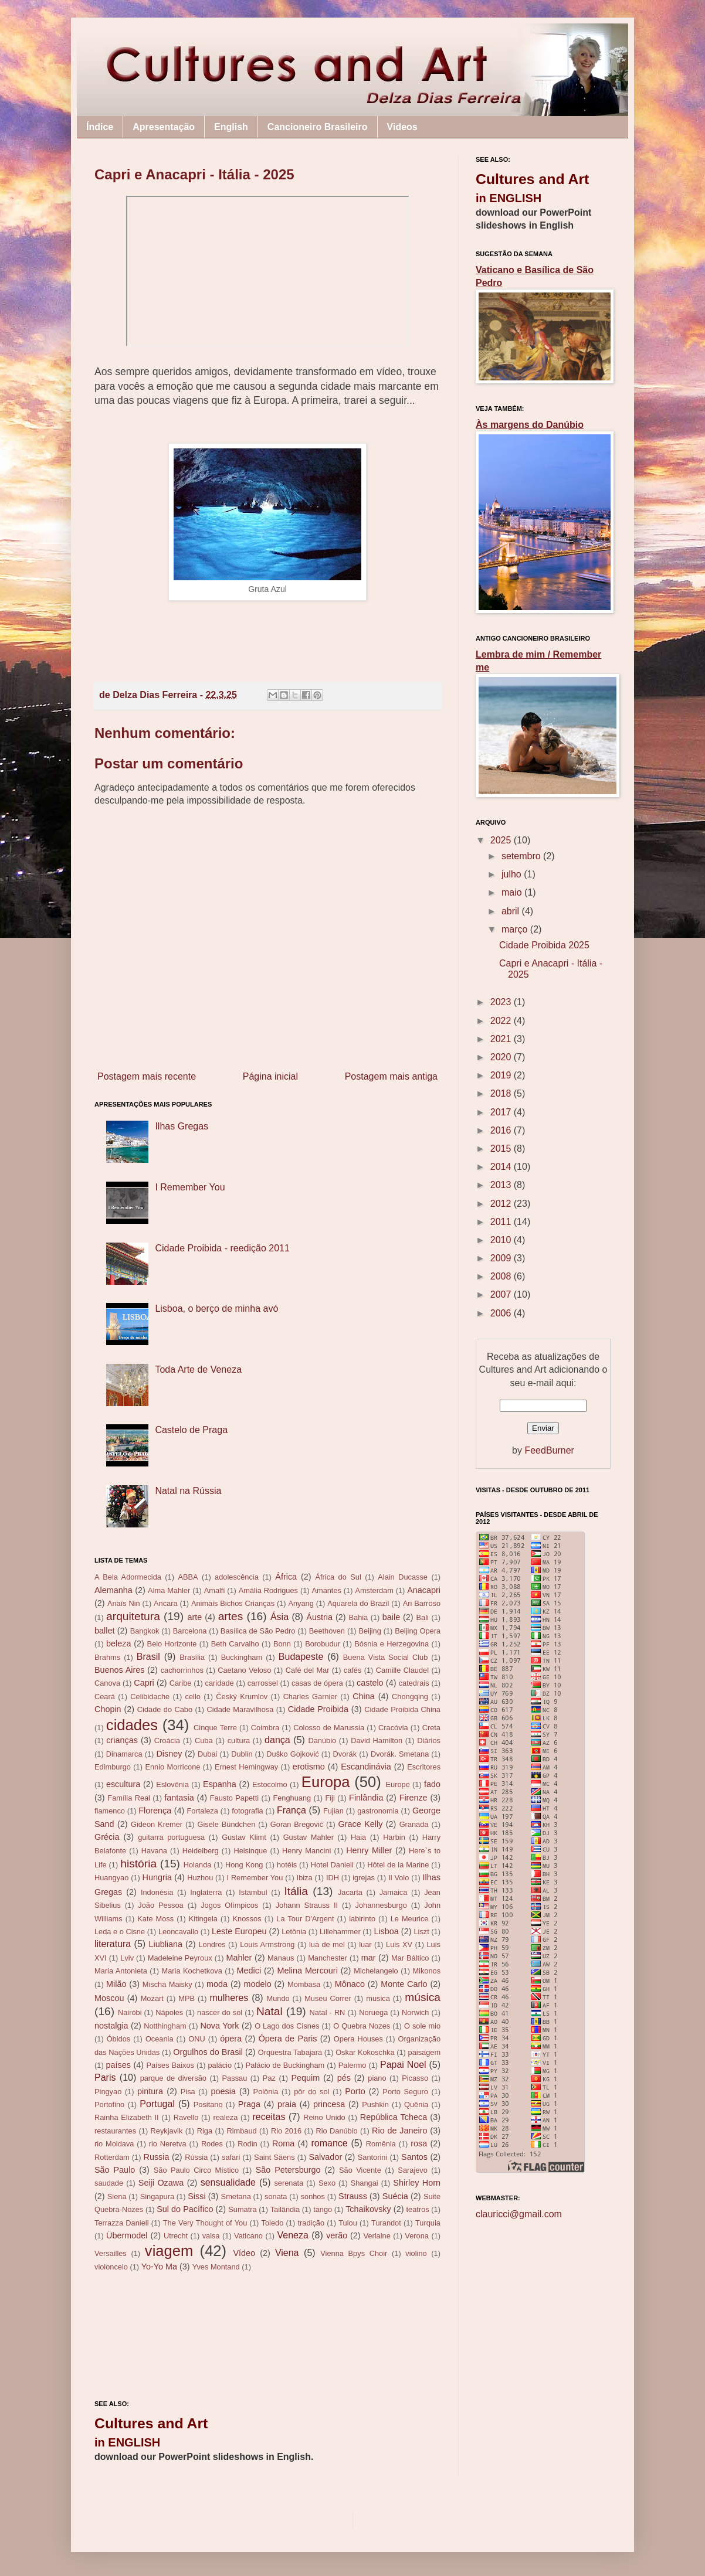 Image resolution: width=705 pixels, height=2576 pixels. What do you see at coordinates (288, 2183) in the screenshot?
I see `serenata` at bounding box center [288, 2183].